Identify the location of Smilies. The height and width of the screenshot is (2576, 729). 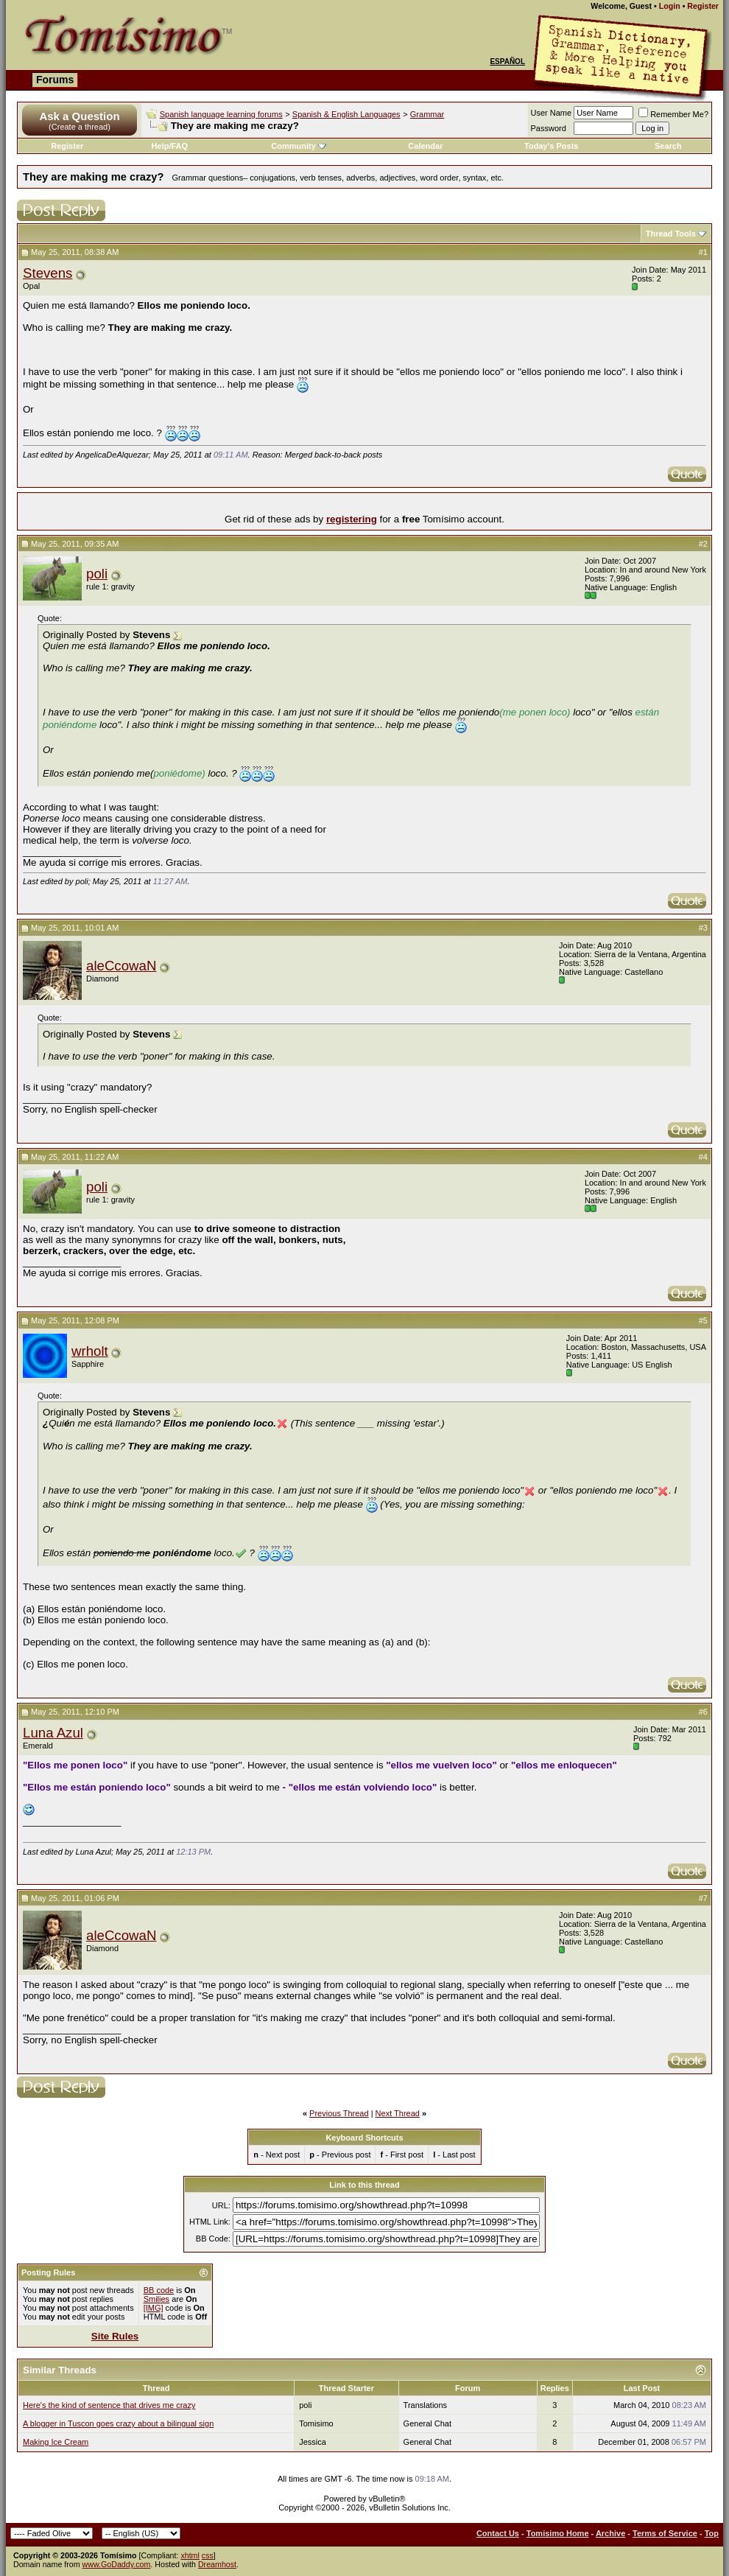
(156, 2299).